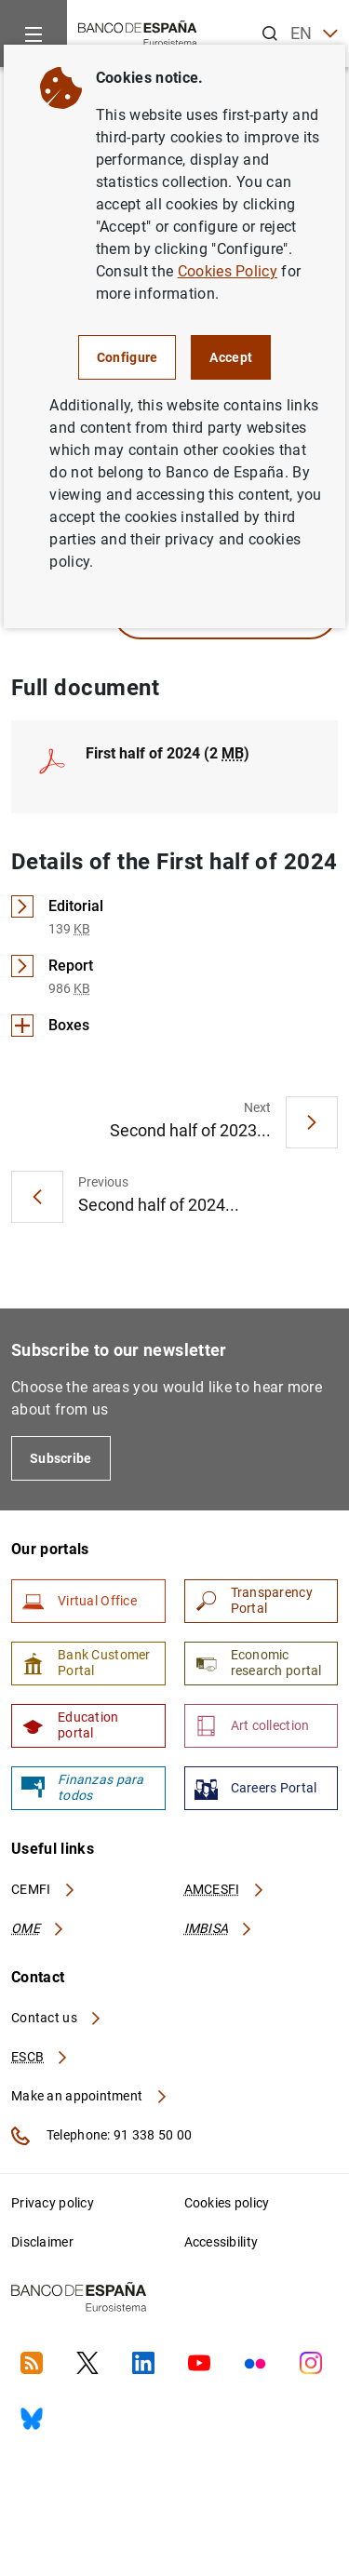  I want to click on Configure, so click(127, 357).